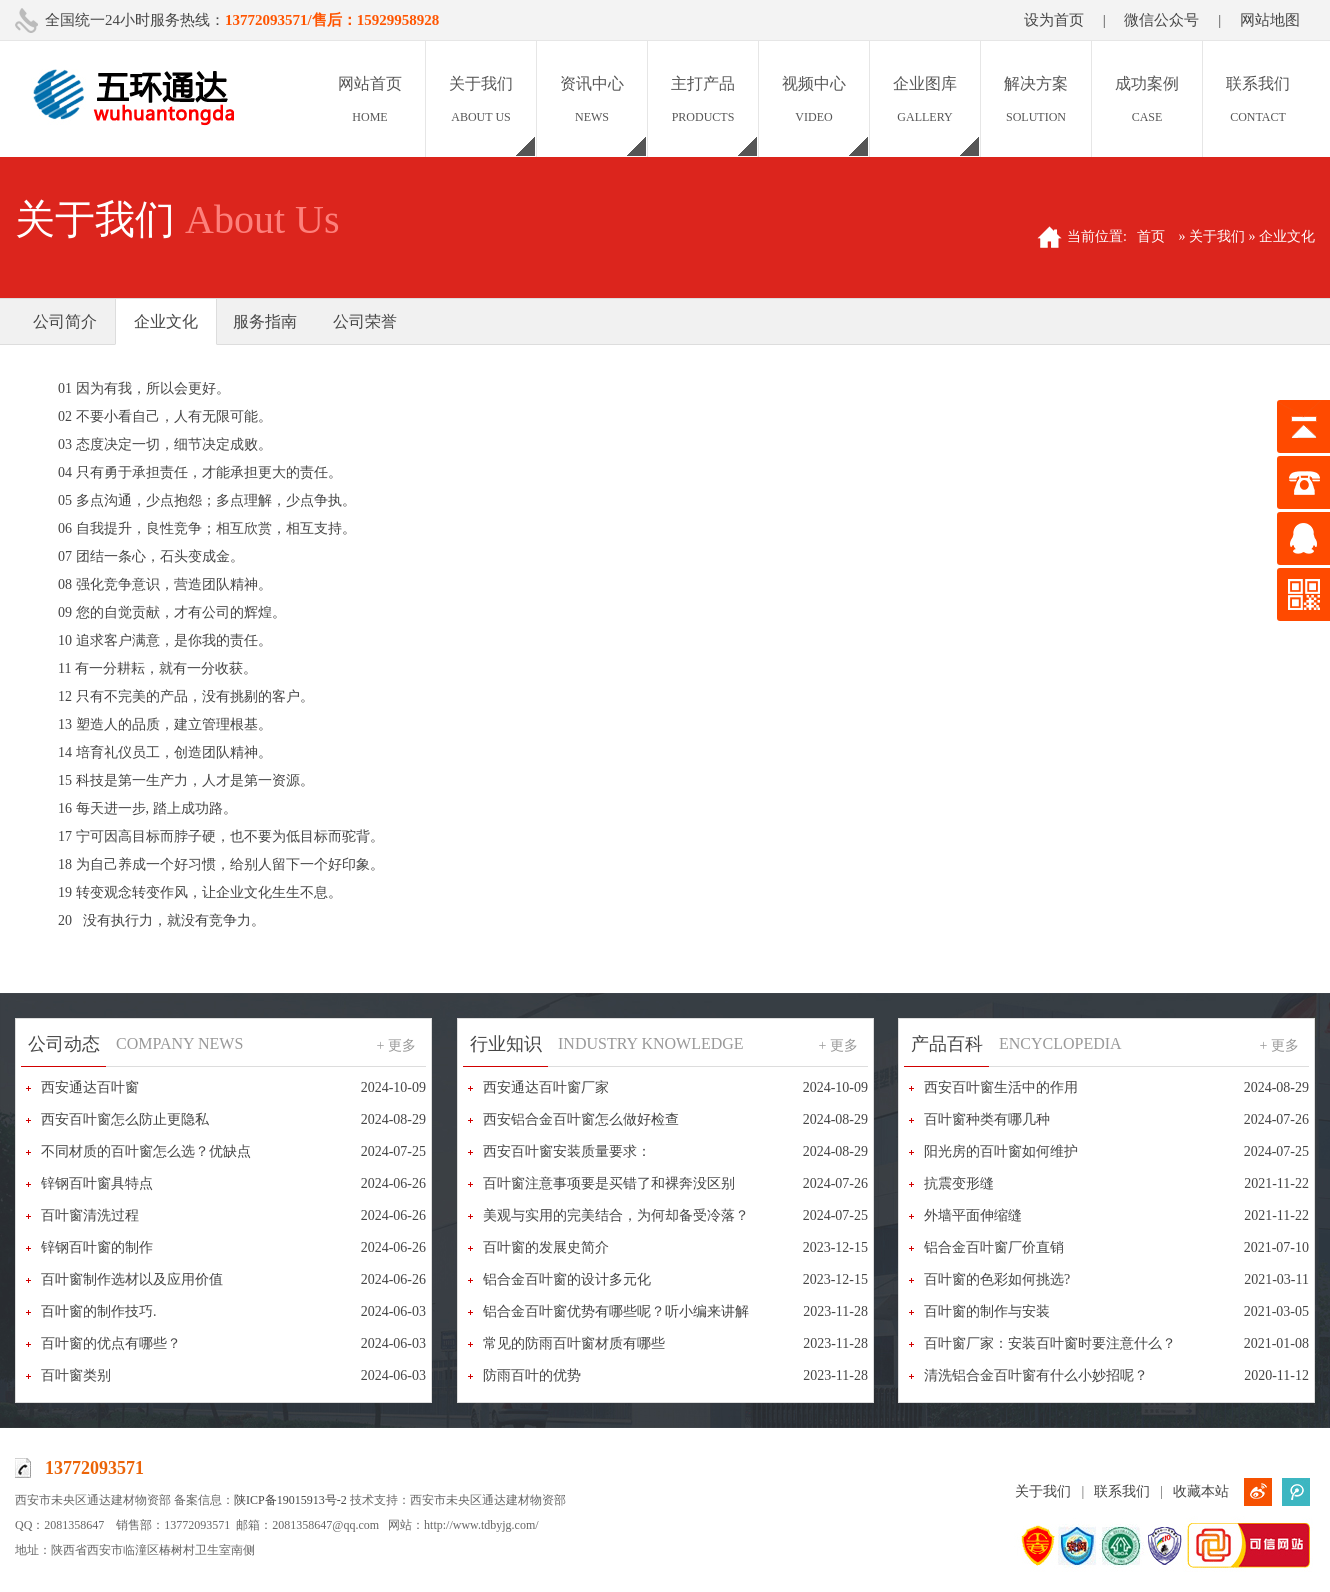  Describe the element at coordinates (973, 1215) in the screenshot. I see `外墙平面伸缩缝` at that location.